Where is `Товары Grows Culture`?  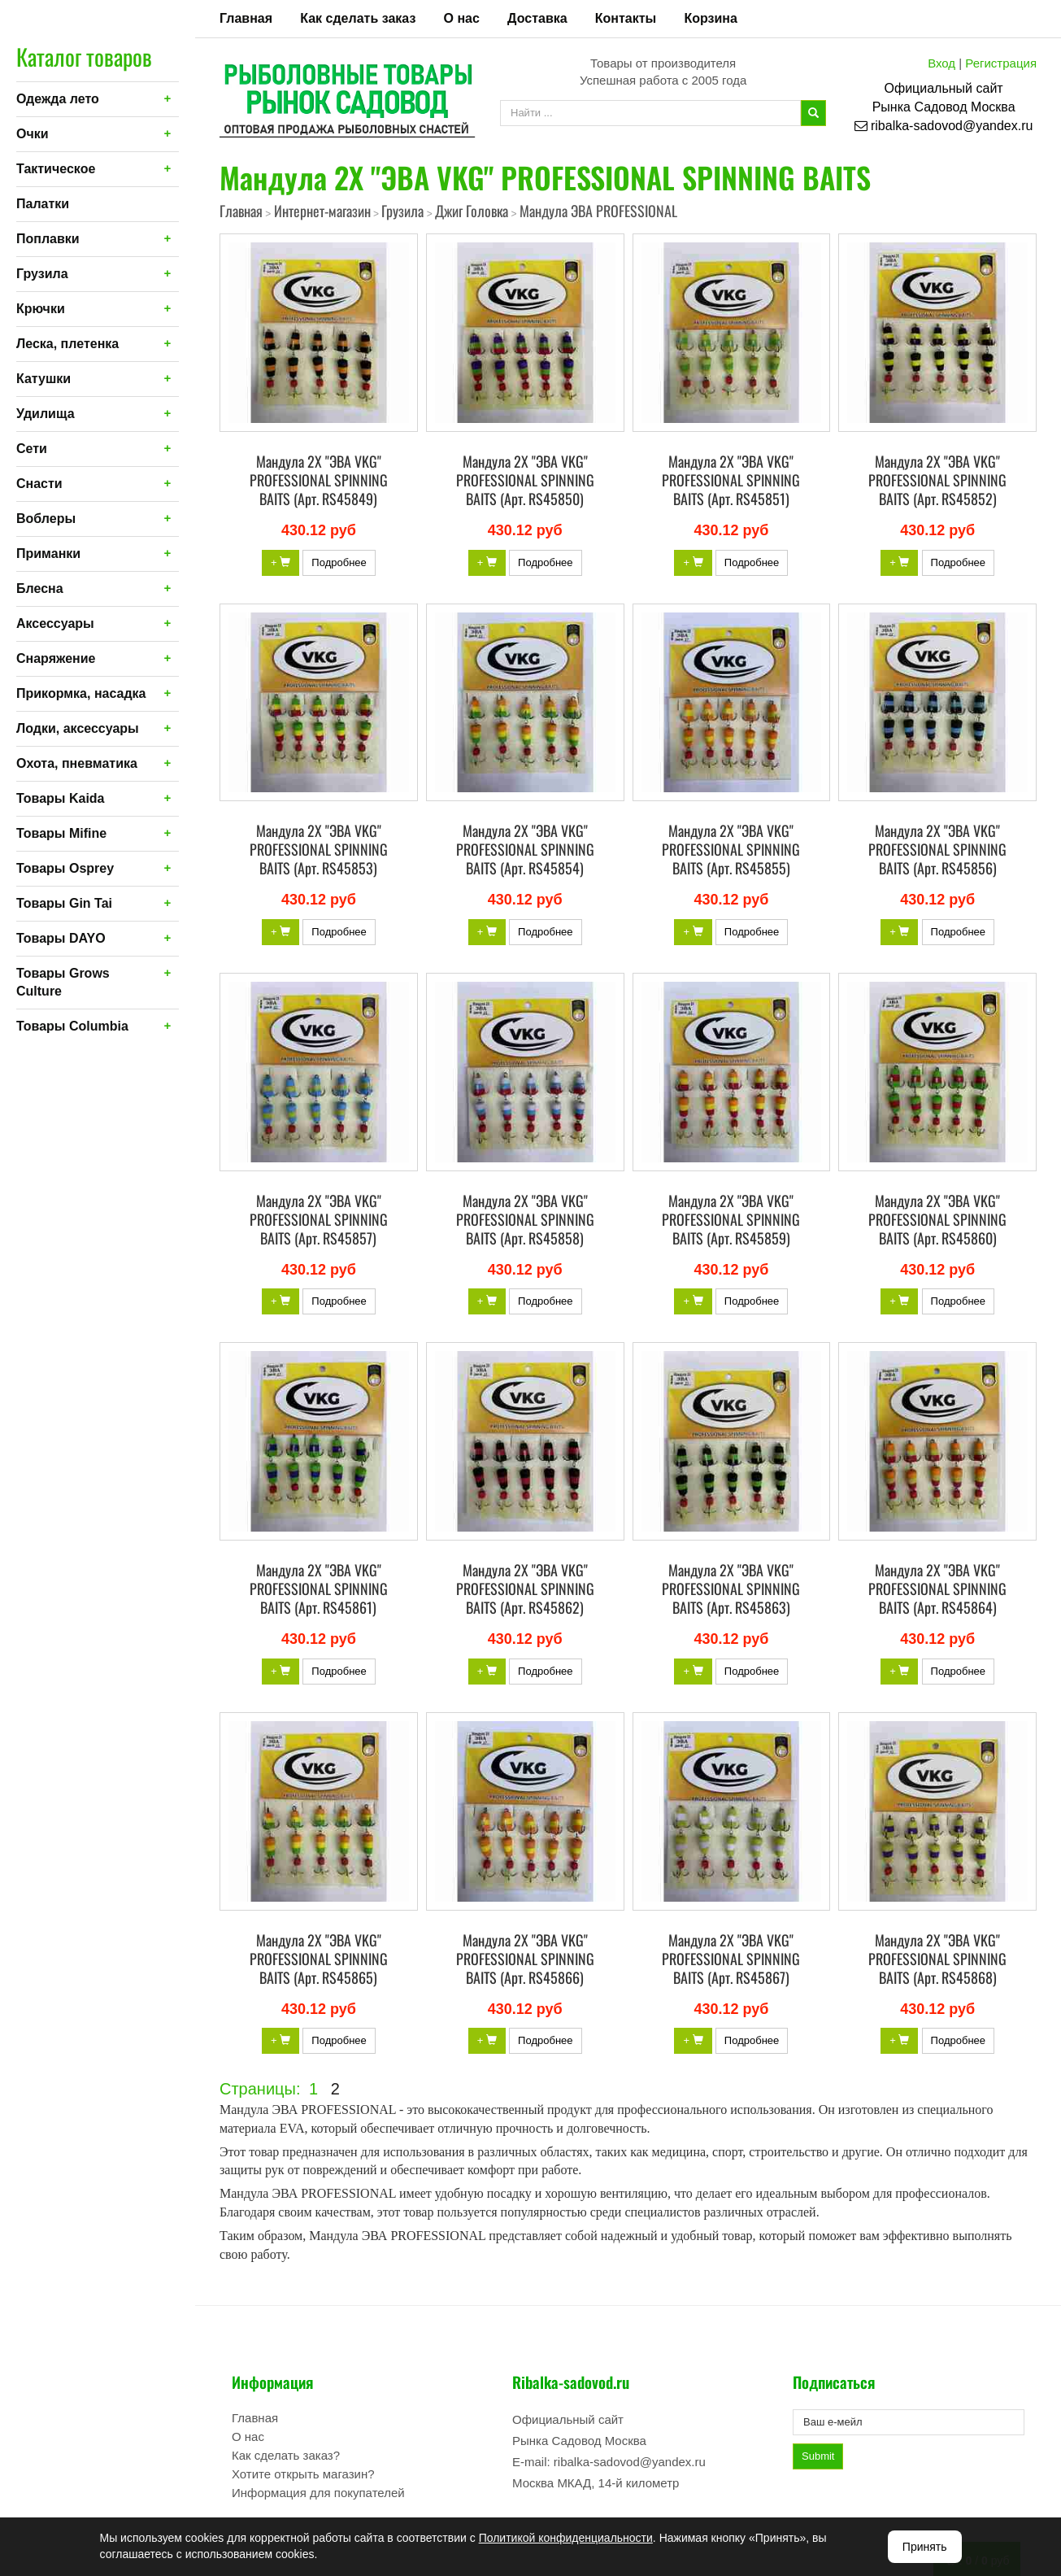
Товары Grows Culture is located at coordinates (63, 982).